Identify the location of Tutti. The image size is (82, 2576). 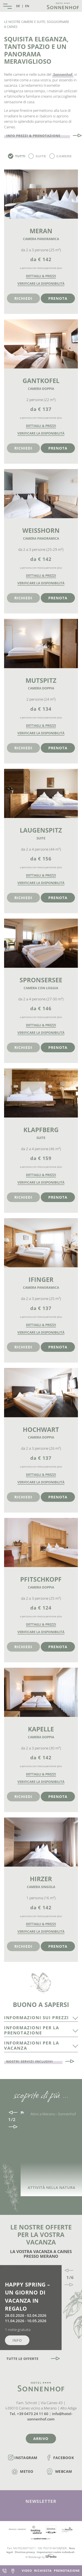
(20, 156).